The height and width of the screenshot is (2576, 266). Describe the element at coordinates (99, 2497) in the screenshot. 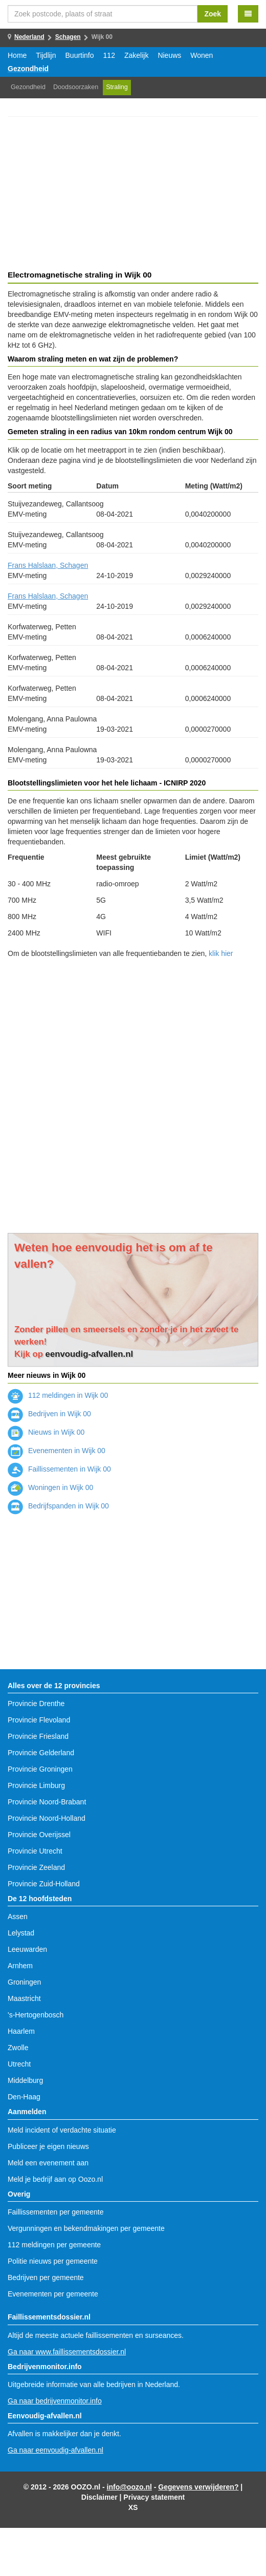

I see `Disclaimer` at that location.